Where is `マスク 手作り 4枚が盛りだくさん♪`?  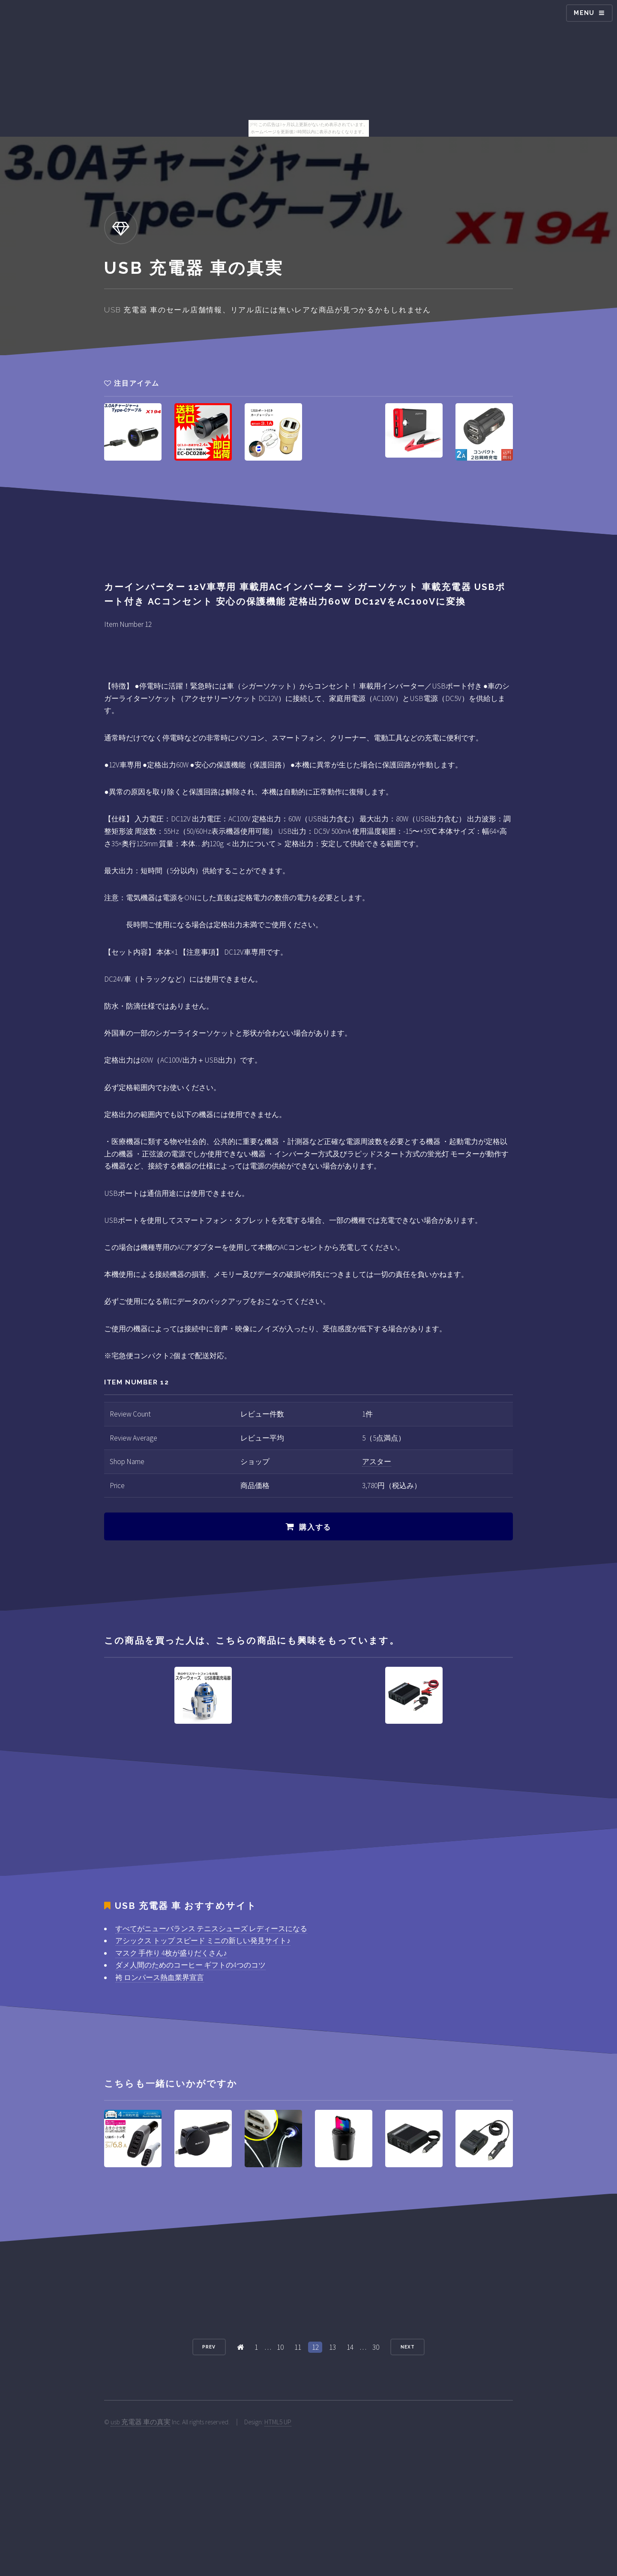
マスク 手作り 4枚が盛りだくさん♪ is located at coordinates (171, 1953).